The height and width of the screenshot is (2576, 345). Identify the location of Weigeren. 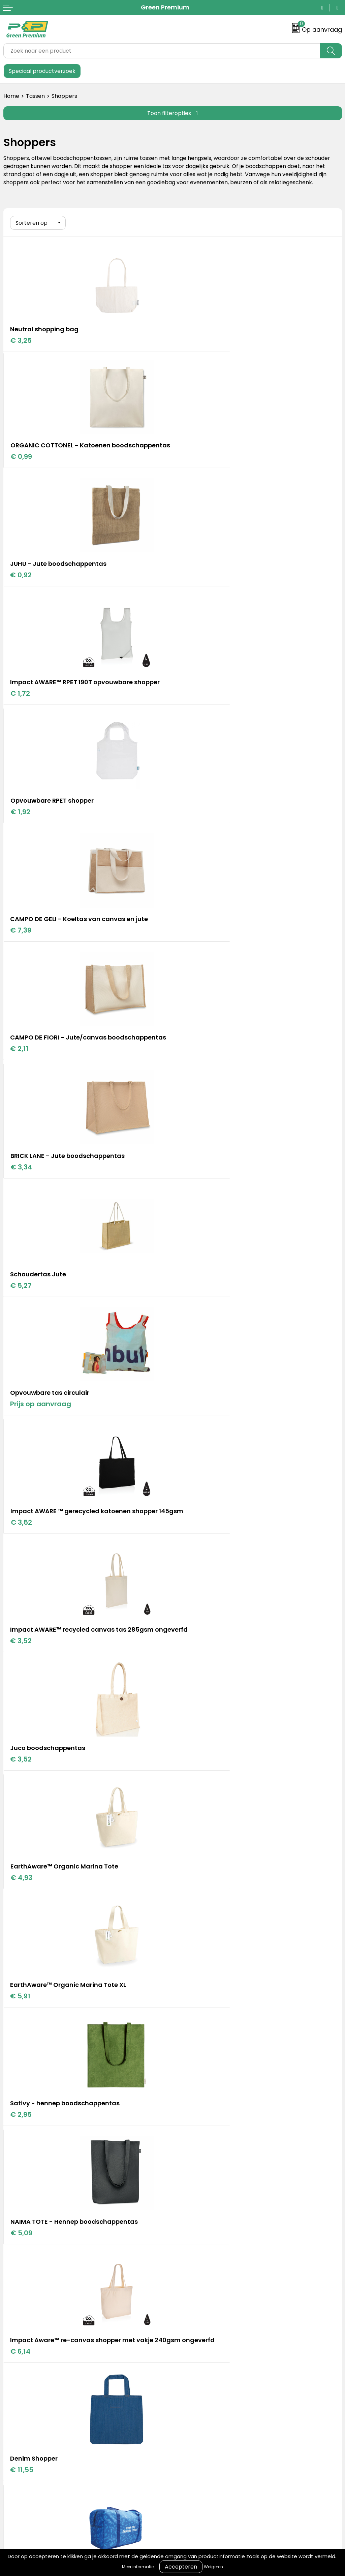
(213, 2567).